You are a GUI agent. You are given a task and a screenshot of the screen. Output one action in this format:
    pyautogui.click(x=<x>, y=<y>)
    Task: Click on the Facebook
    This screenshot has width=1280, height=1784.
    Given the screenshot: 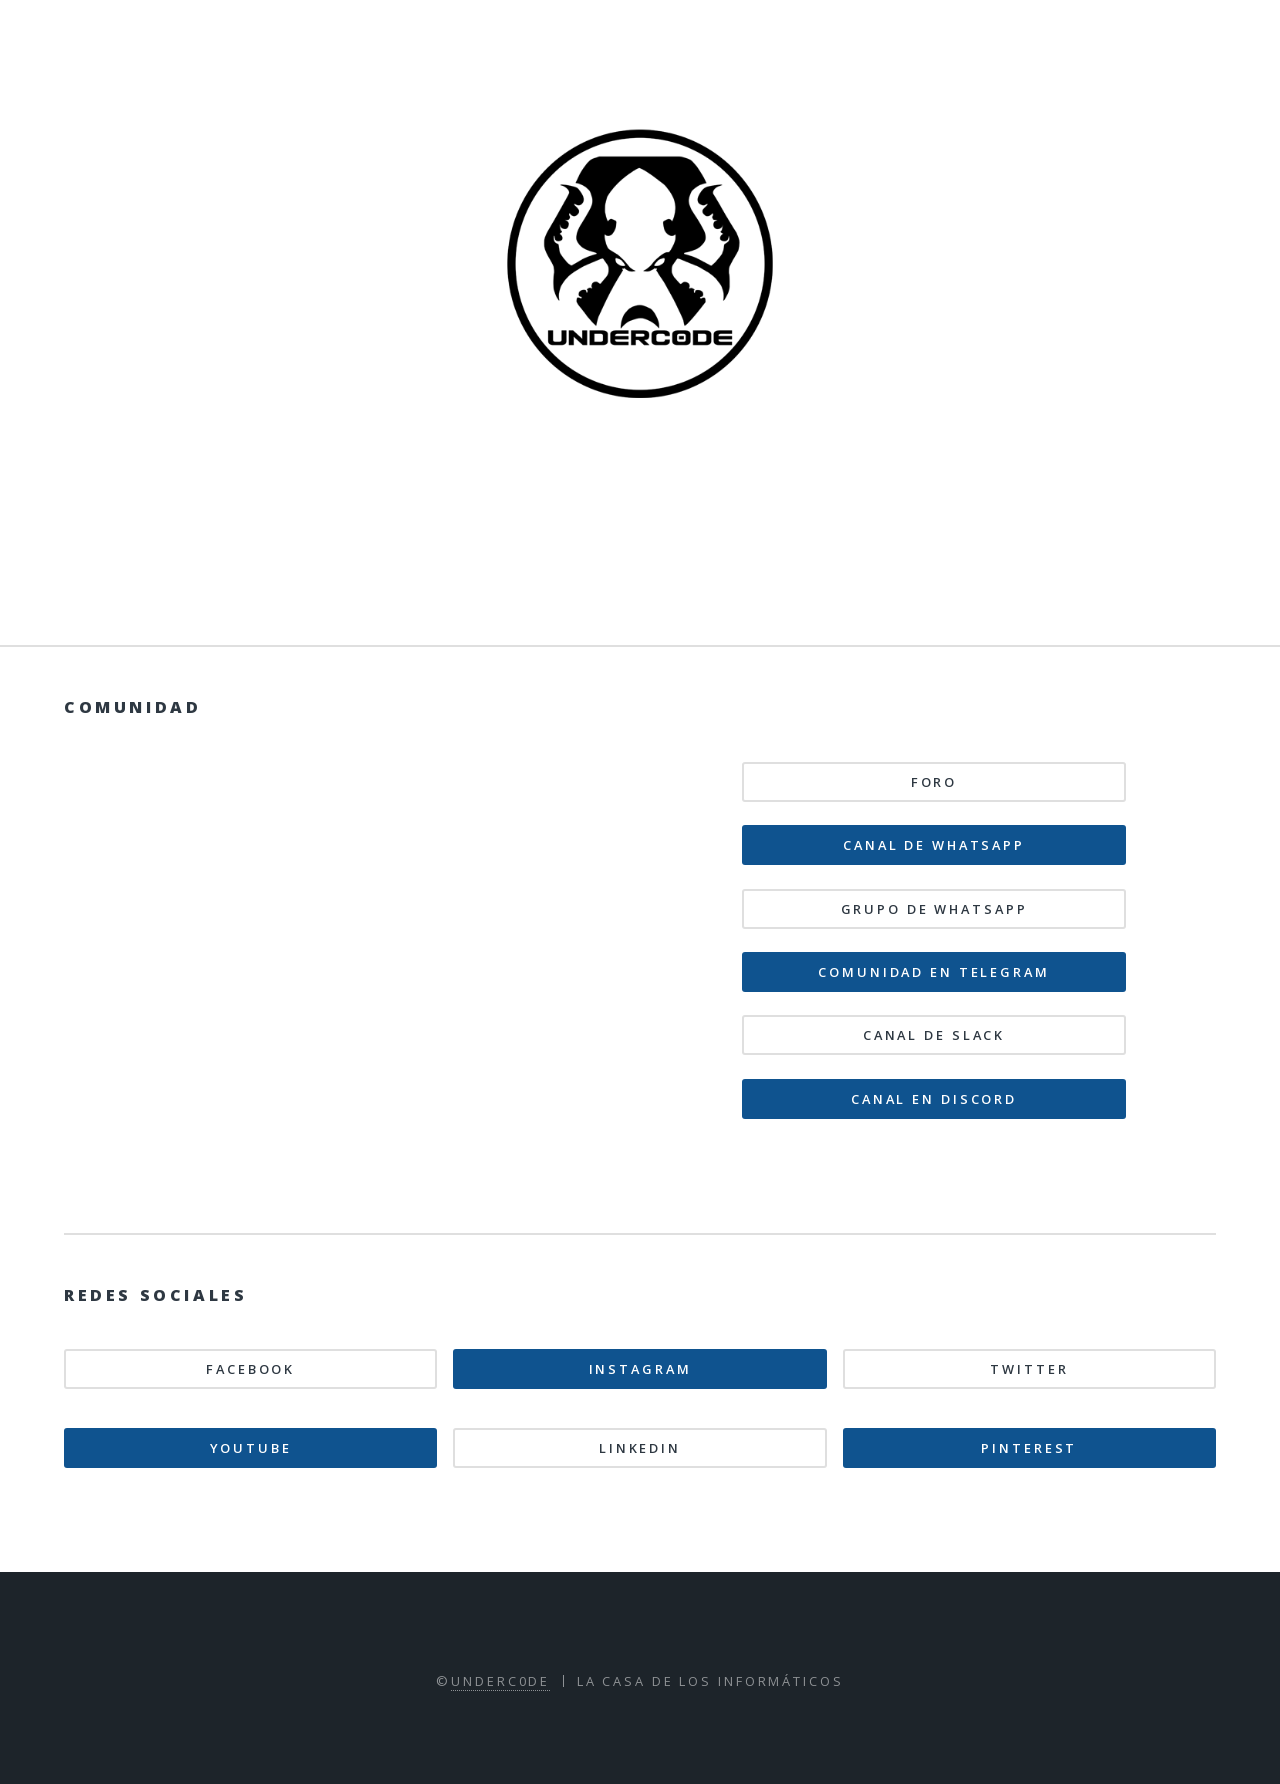 What is the action you would take?
    pyautogui.click(x=250, y=1369)
    